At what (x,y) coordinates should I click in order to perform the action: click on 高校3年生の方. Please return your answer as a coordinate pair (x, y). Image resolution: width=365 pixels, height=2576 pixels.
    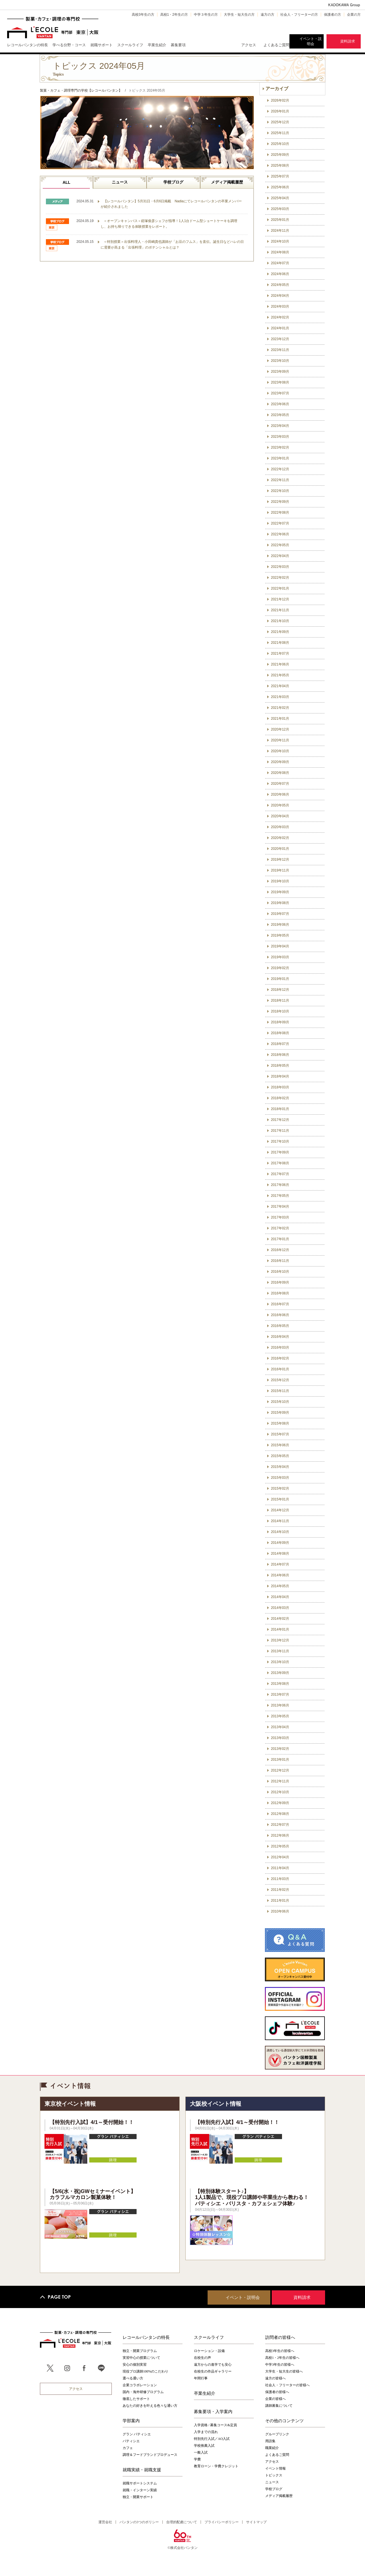
    Looking at the image, I should click on (143, 15).